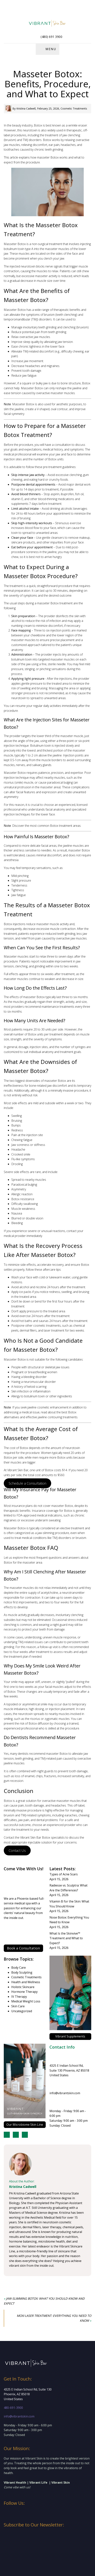  Describe the element at coordinates (16, 1125) in the screenshot. I see `Bumps` at that location.